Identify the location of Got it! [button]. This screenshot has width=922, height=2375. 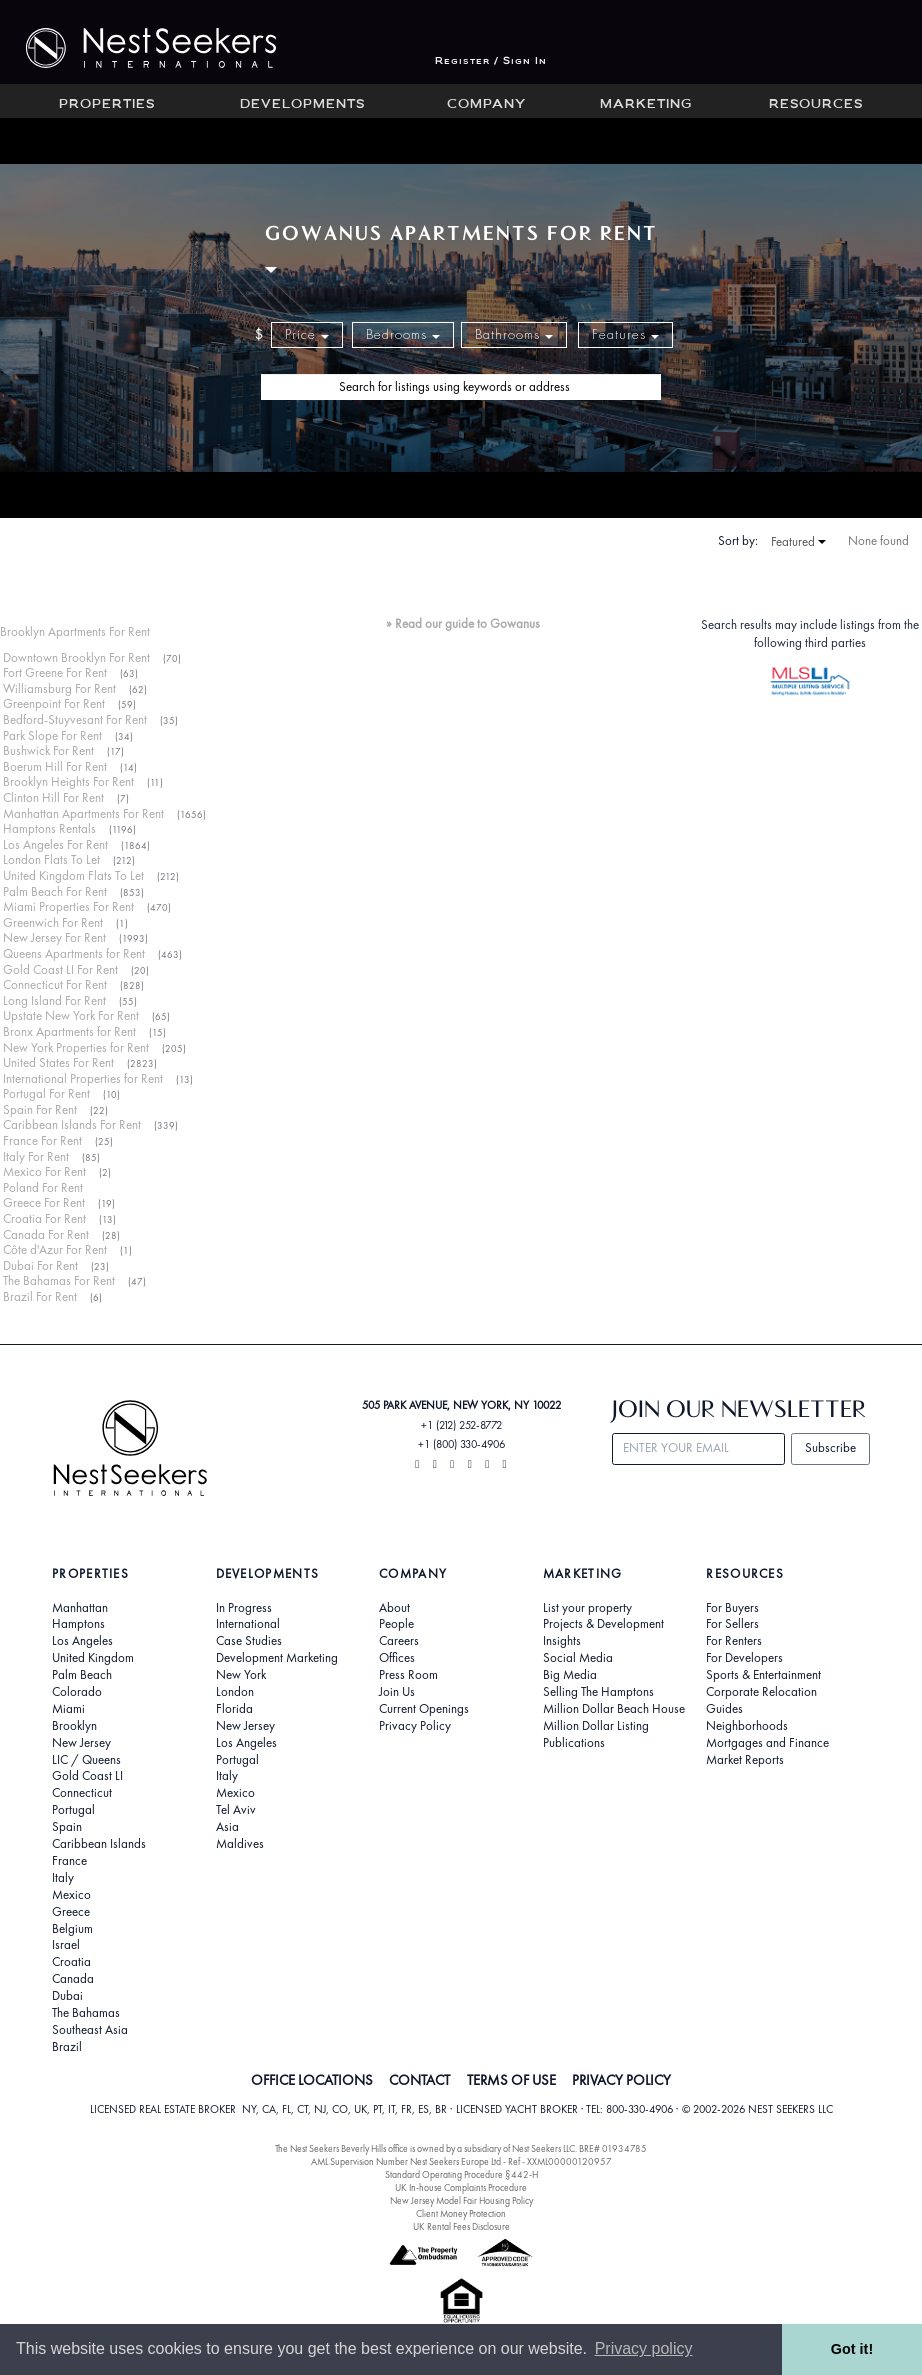
(852, 2349).